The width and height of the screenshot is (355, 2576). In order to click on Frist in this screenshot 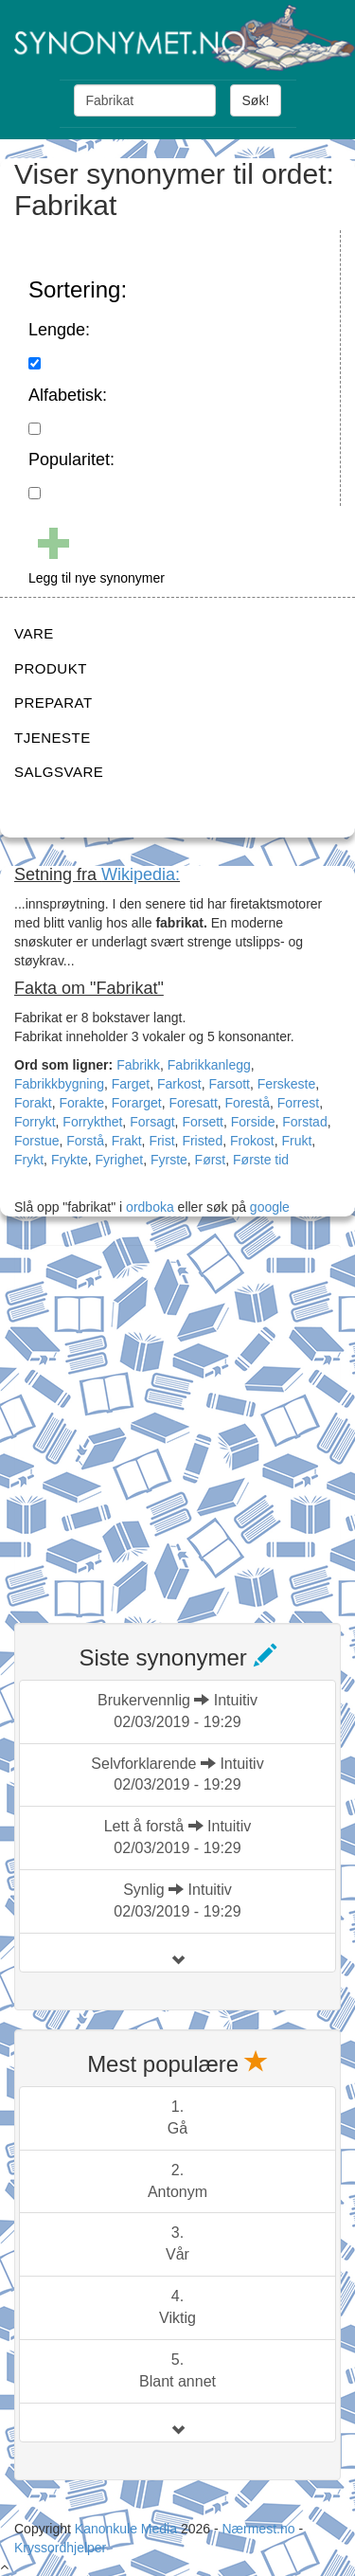, I will do `click(161, 1140)`.